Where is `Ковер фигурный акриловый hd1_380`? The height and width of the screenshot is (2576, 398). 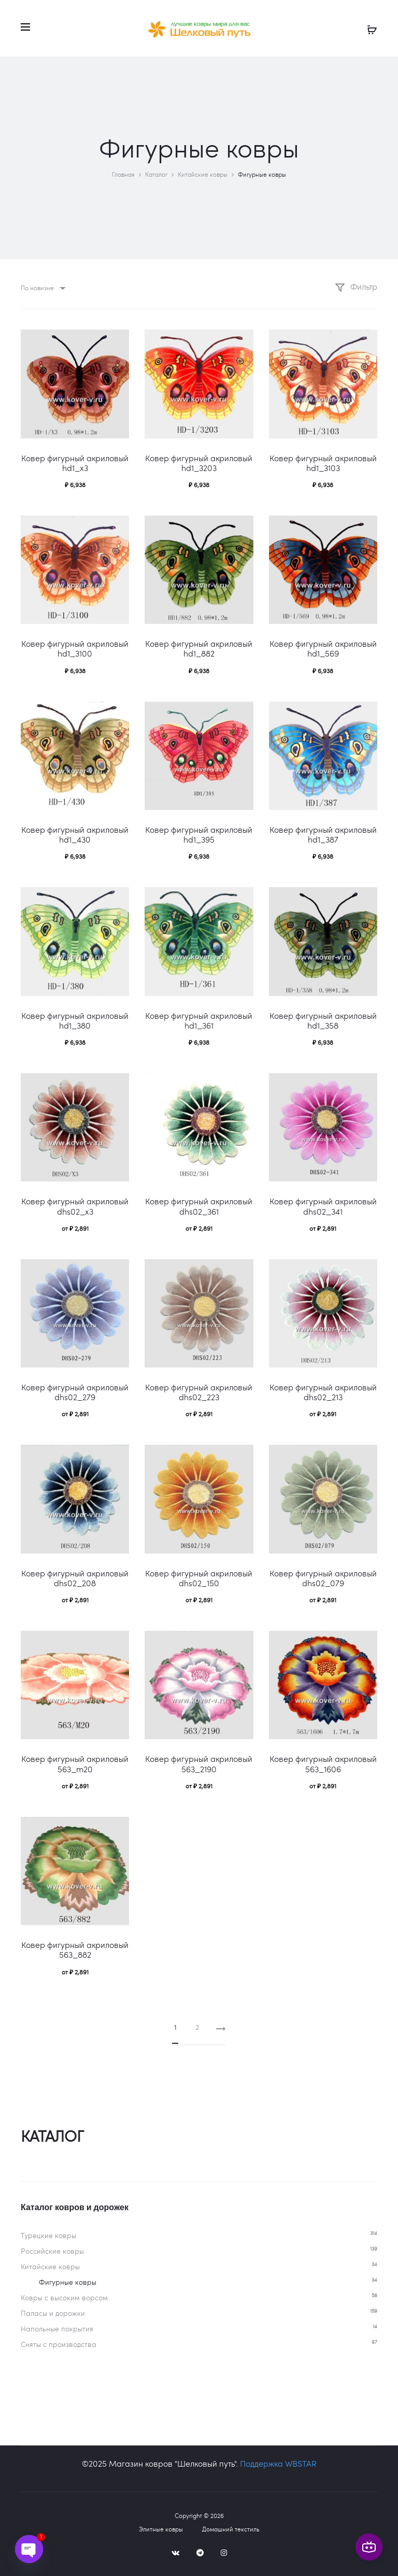
Ковер фигурный акриловый hd1_380 is located at coordinates (75, 1020).